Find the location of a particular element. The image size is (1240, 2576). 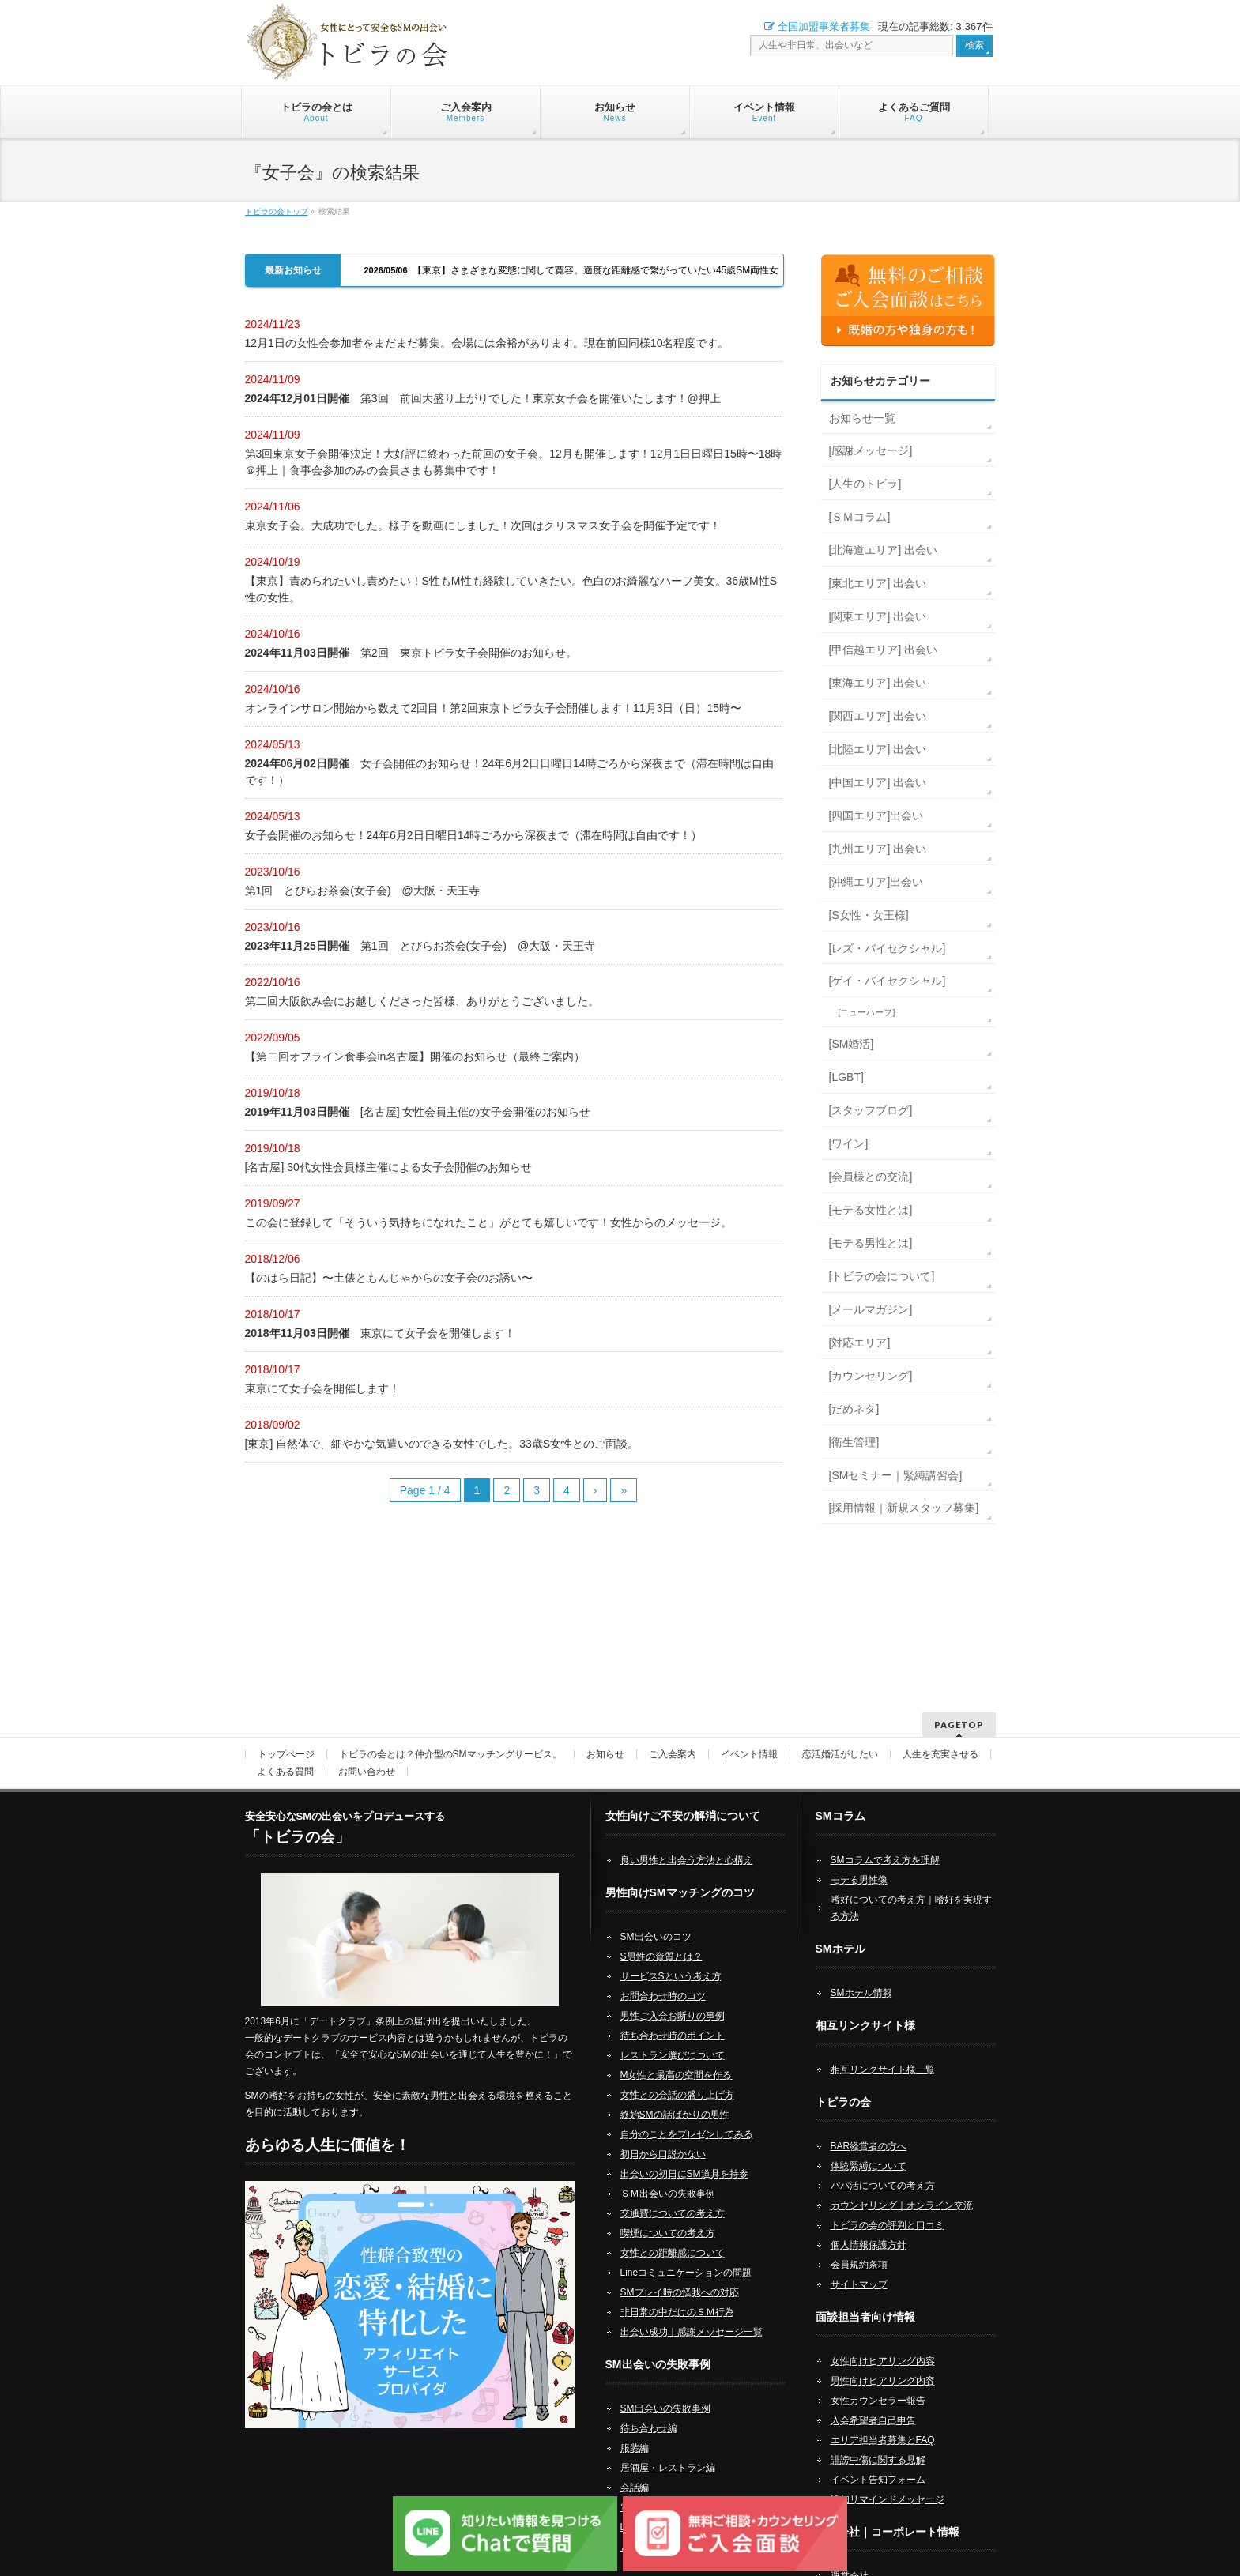

東京女子会。大成功でした。様子を動画にしました！次回はクリスマス女子会を開催予定です！ is located at coordinates (483, 525).